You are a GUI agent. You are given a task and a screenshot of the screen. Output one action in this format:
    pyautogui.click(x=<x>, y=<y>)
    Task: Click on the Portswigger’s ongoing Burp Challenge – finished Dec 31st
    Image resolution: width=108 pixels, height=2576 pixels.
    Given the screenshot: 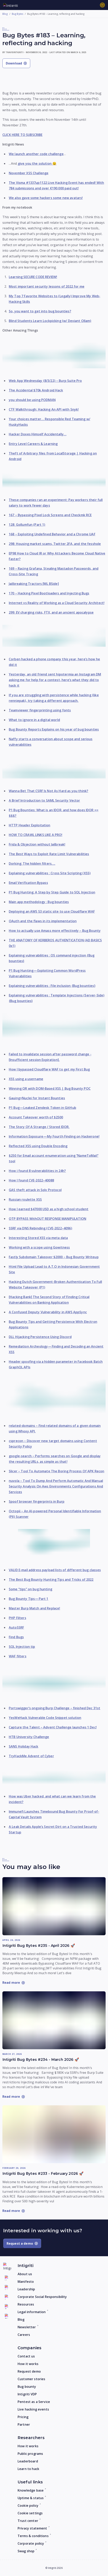 What is the action you would take?
    pyautogui.click(x=54, y=1708)
    